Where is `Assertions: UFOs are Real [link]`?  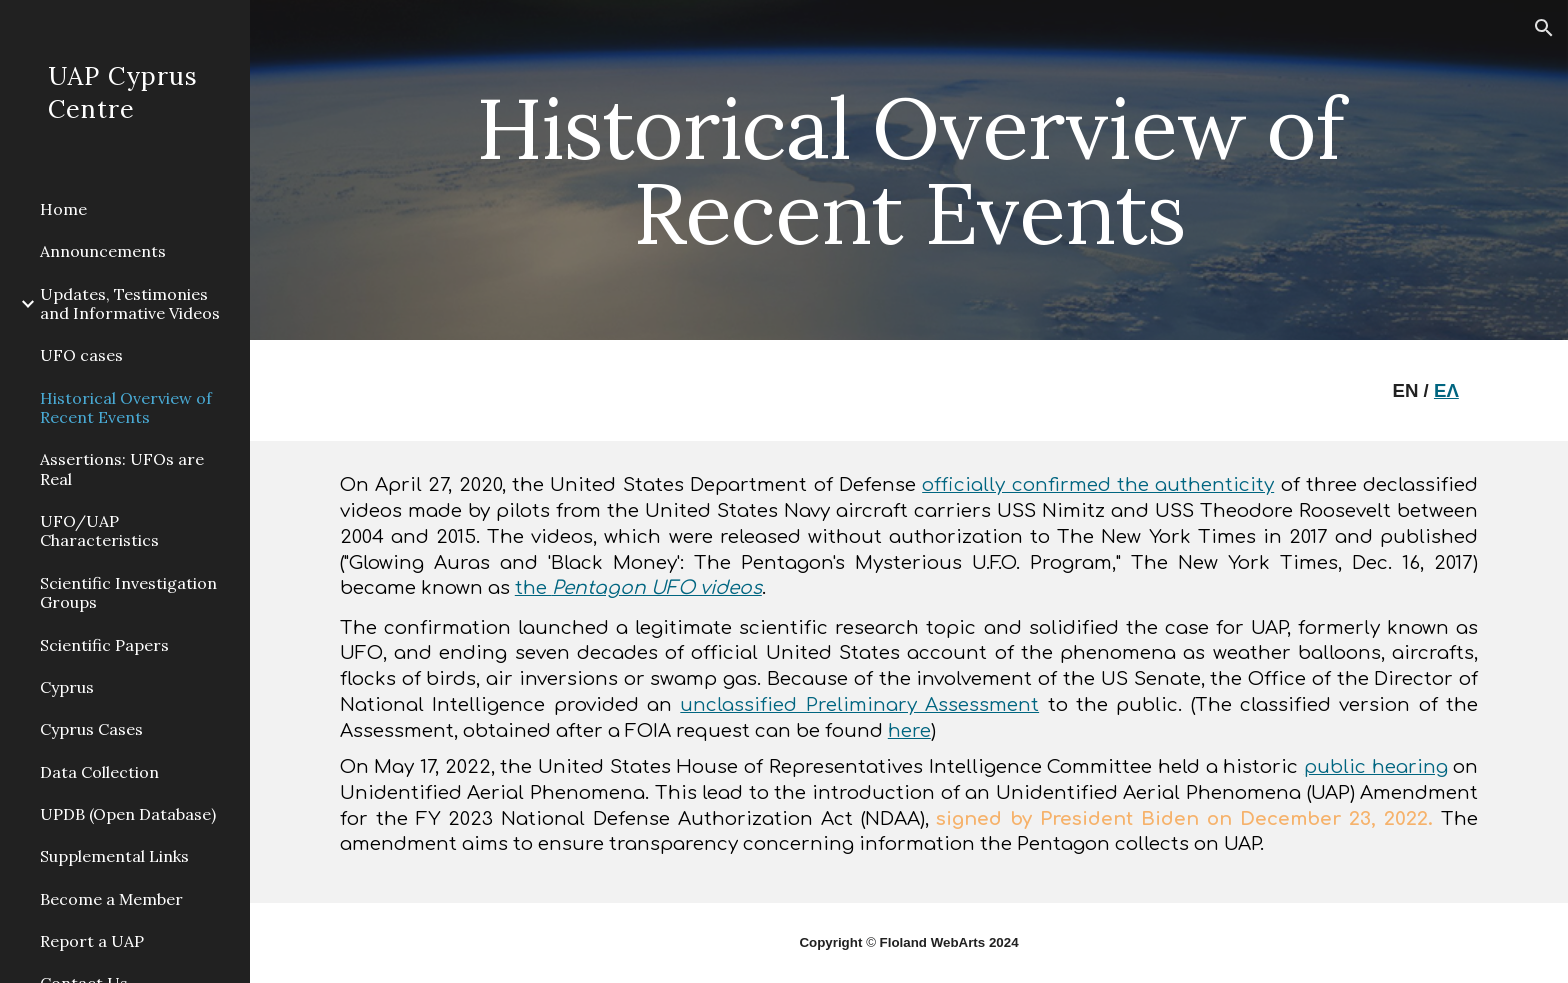 Assertions: UFOs are Real [link] is located at coordinates (122, 468).